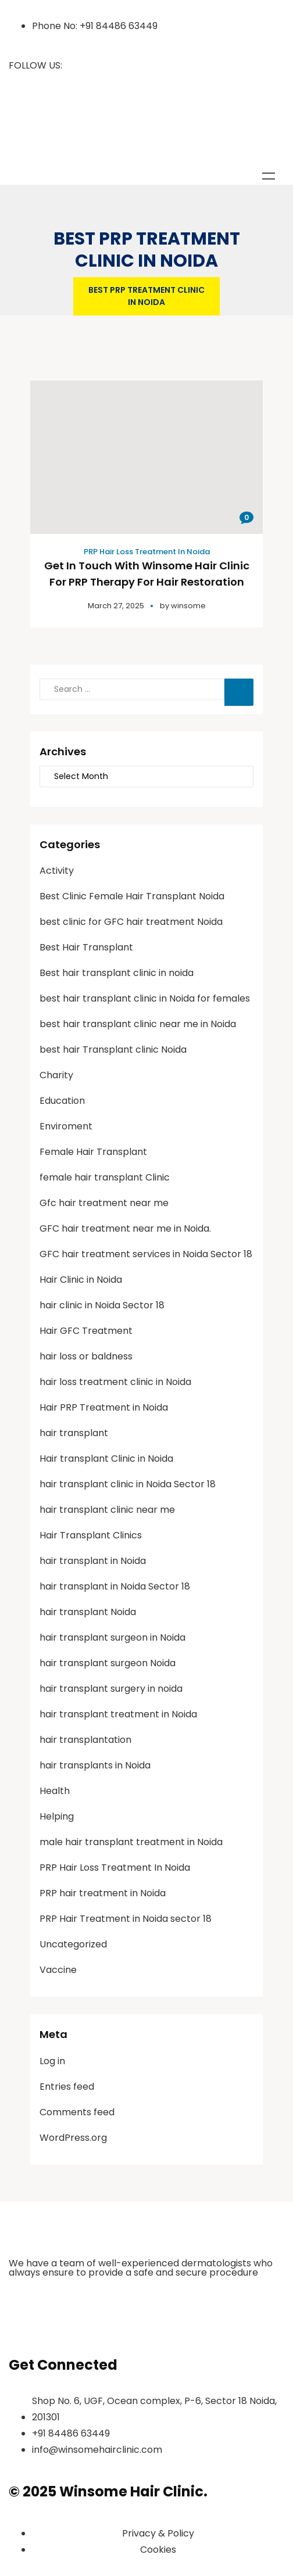 This screenshot has height=2576, width=293. Describe the element at coordinates (85, 1739) in the screenshot. I see `hair transplantation` at that location.